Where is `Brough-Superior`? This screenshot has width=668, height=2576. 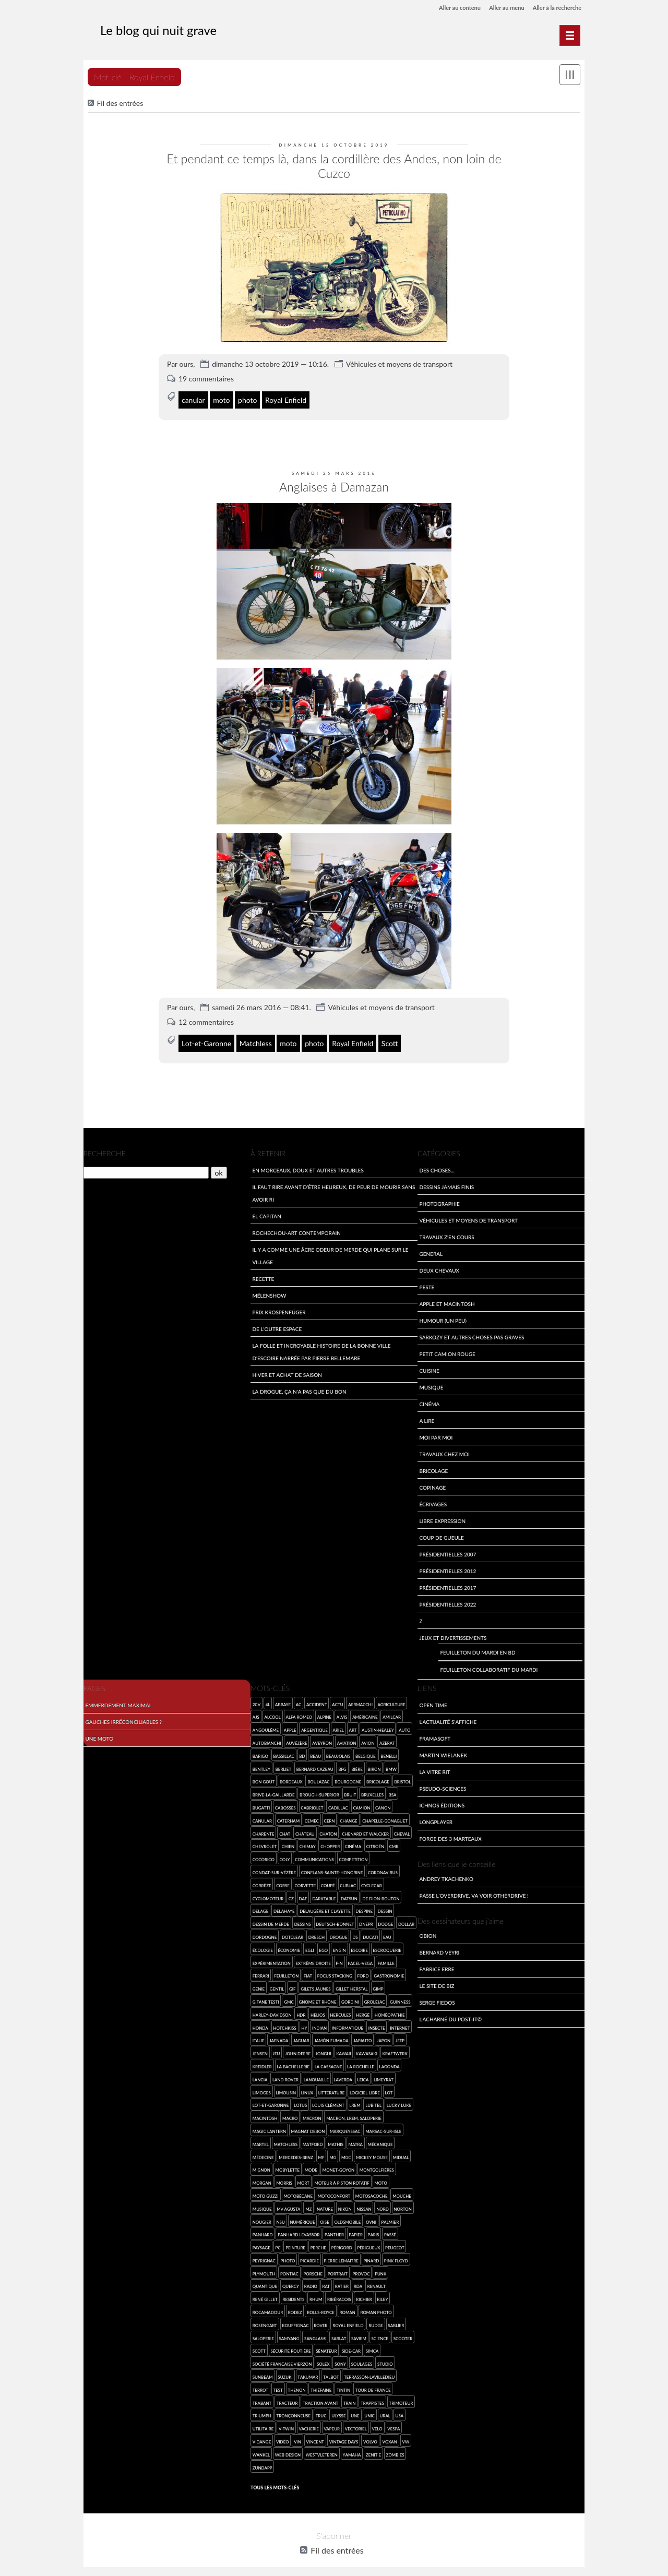 Brough-Superior is located at coordinates (319, 1778).